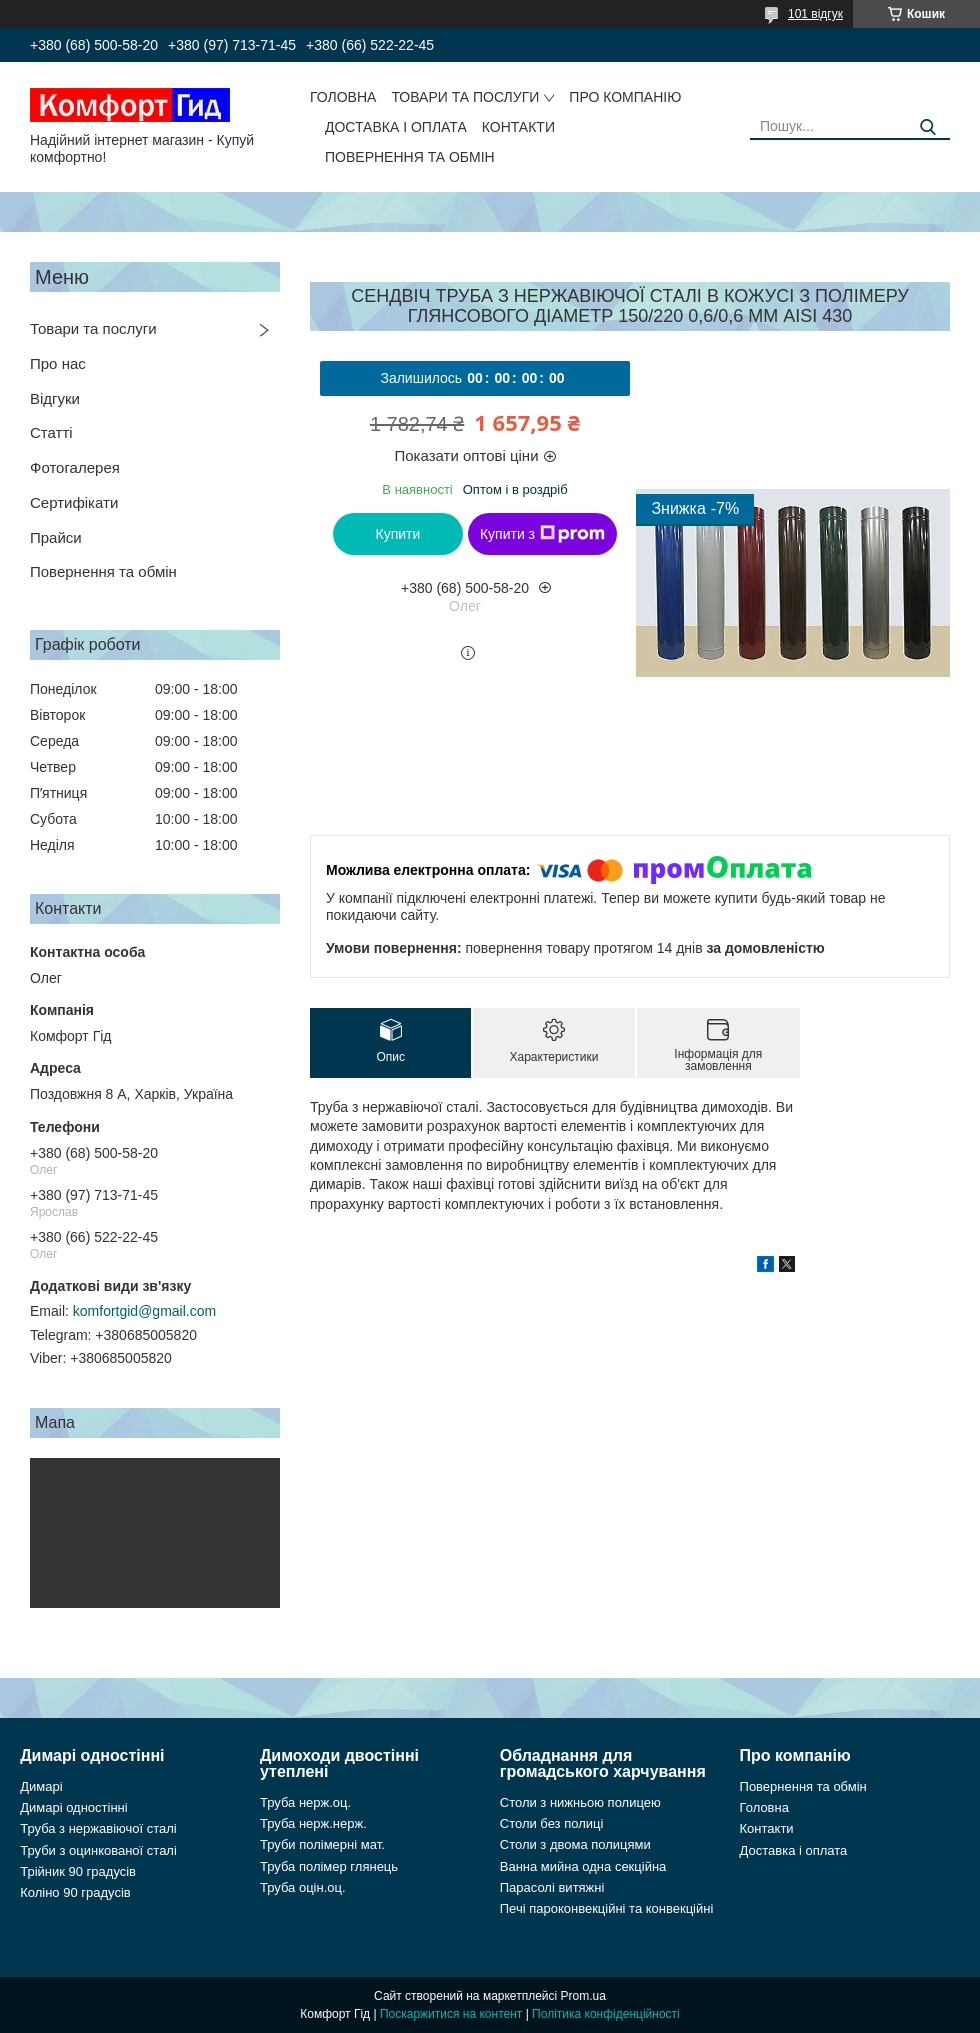  Describe the element at coordinates (398, 534) in the screenshot. I see `Купити` at that location.